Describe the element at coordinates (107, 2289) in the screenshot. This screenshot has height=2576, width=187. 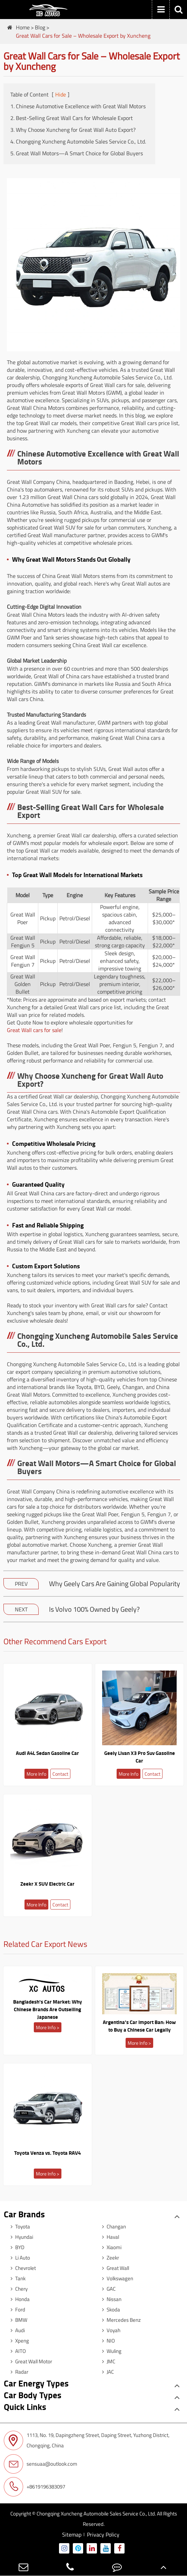
I see `GAC` at that location.